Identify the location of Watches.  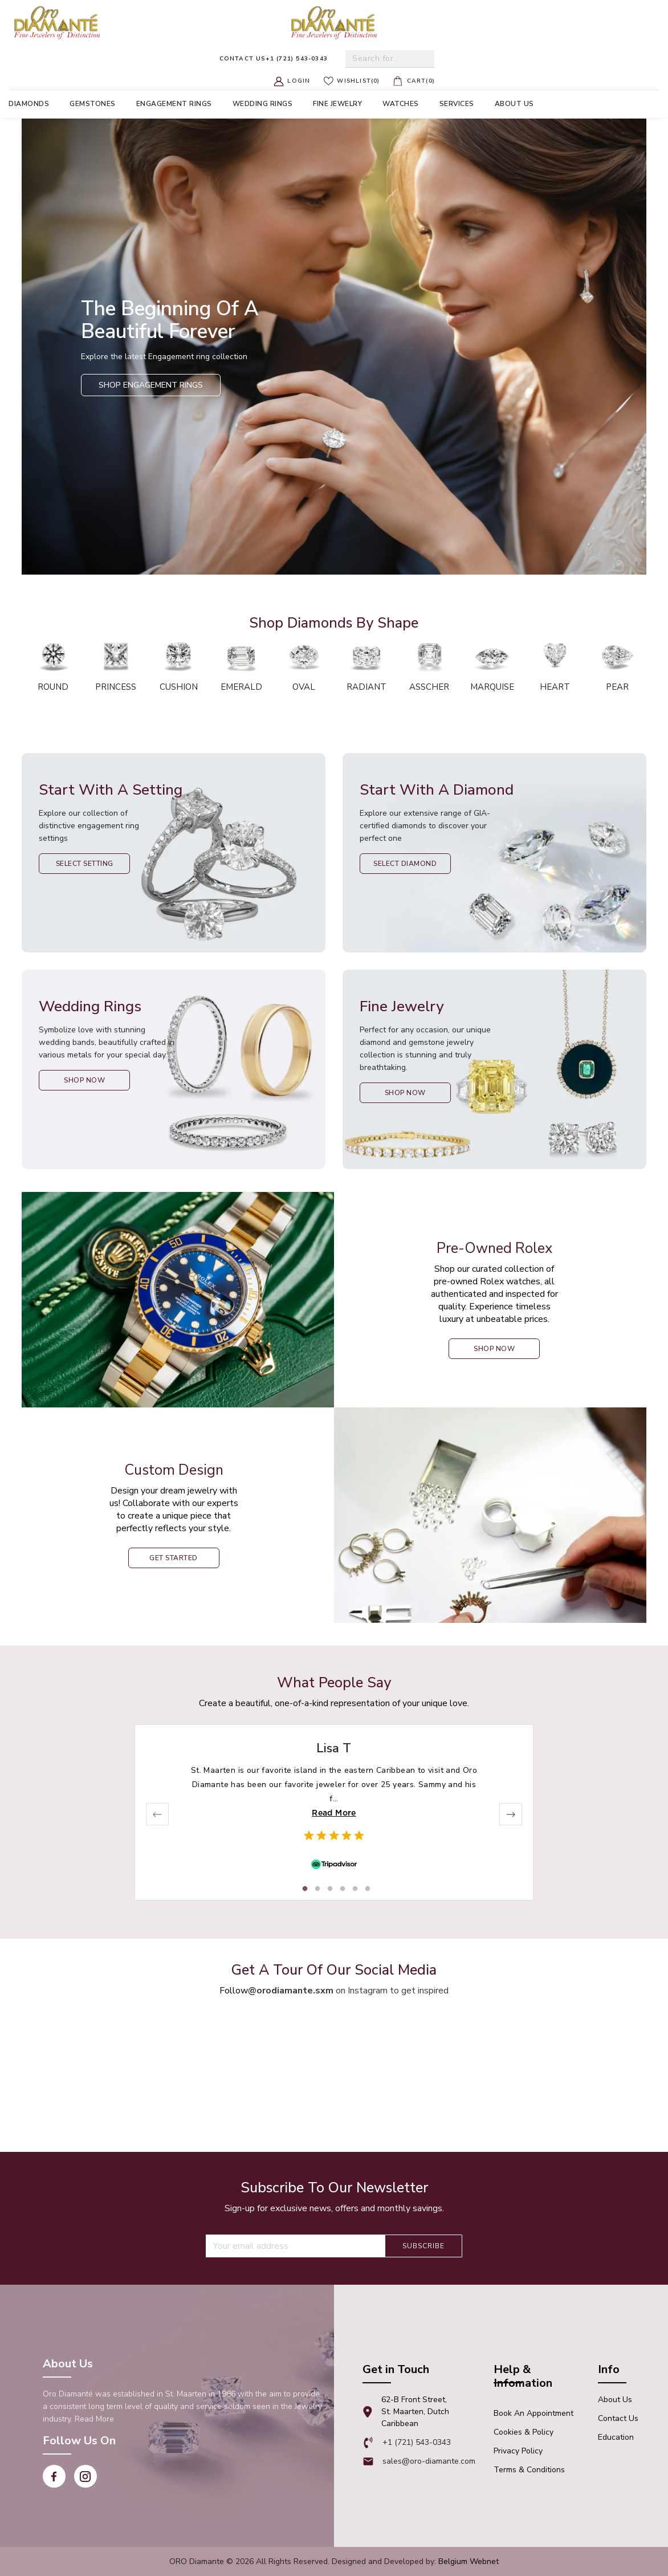
(400, 103).